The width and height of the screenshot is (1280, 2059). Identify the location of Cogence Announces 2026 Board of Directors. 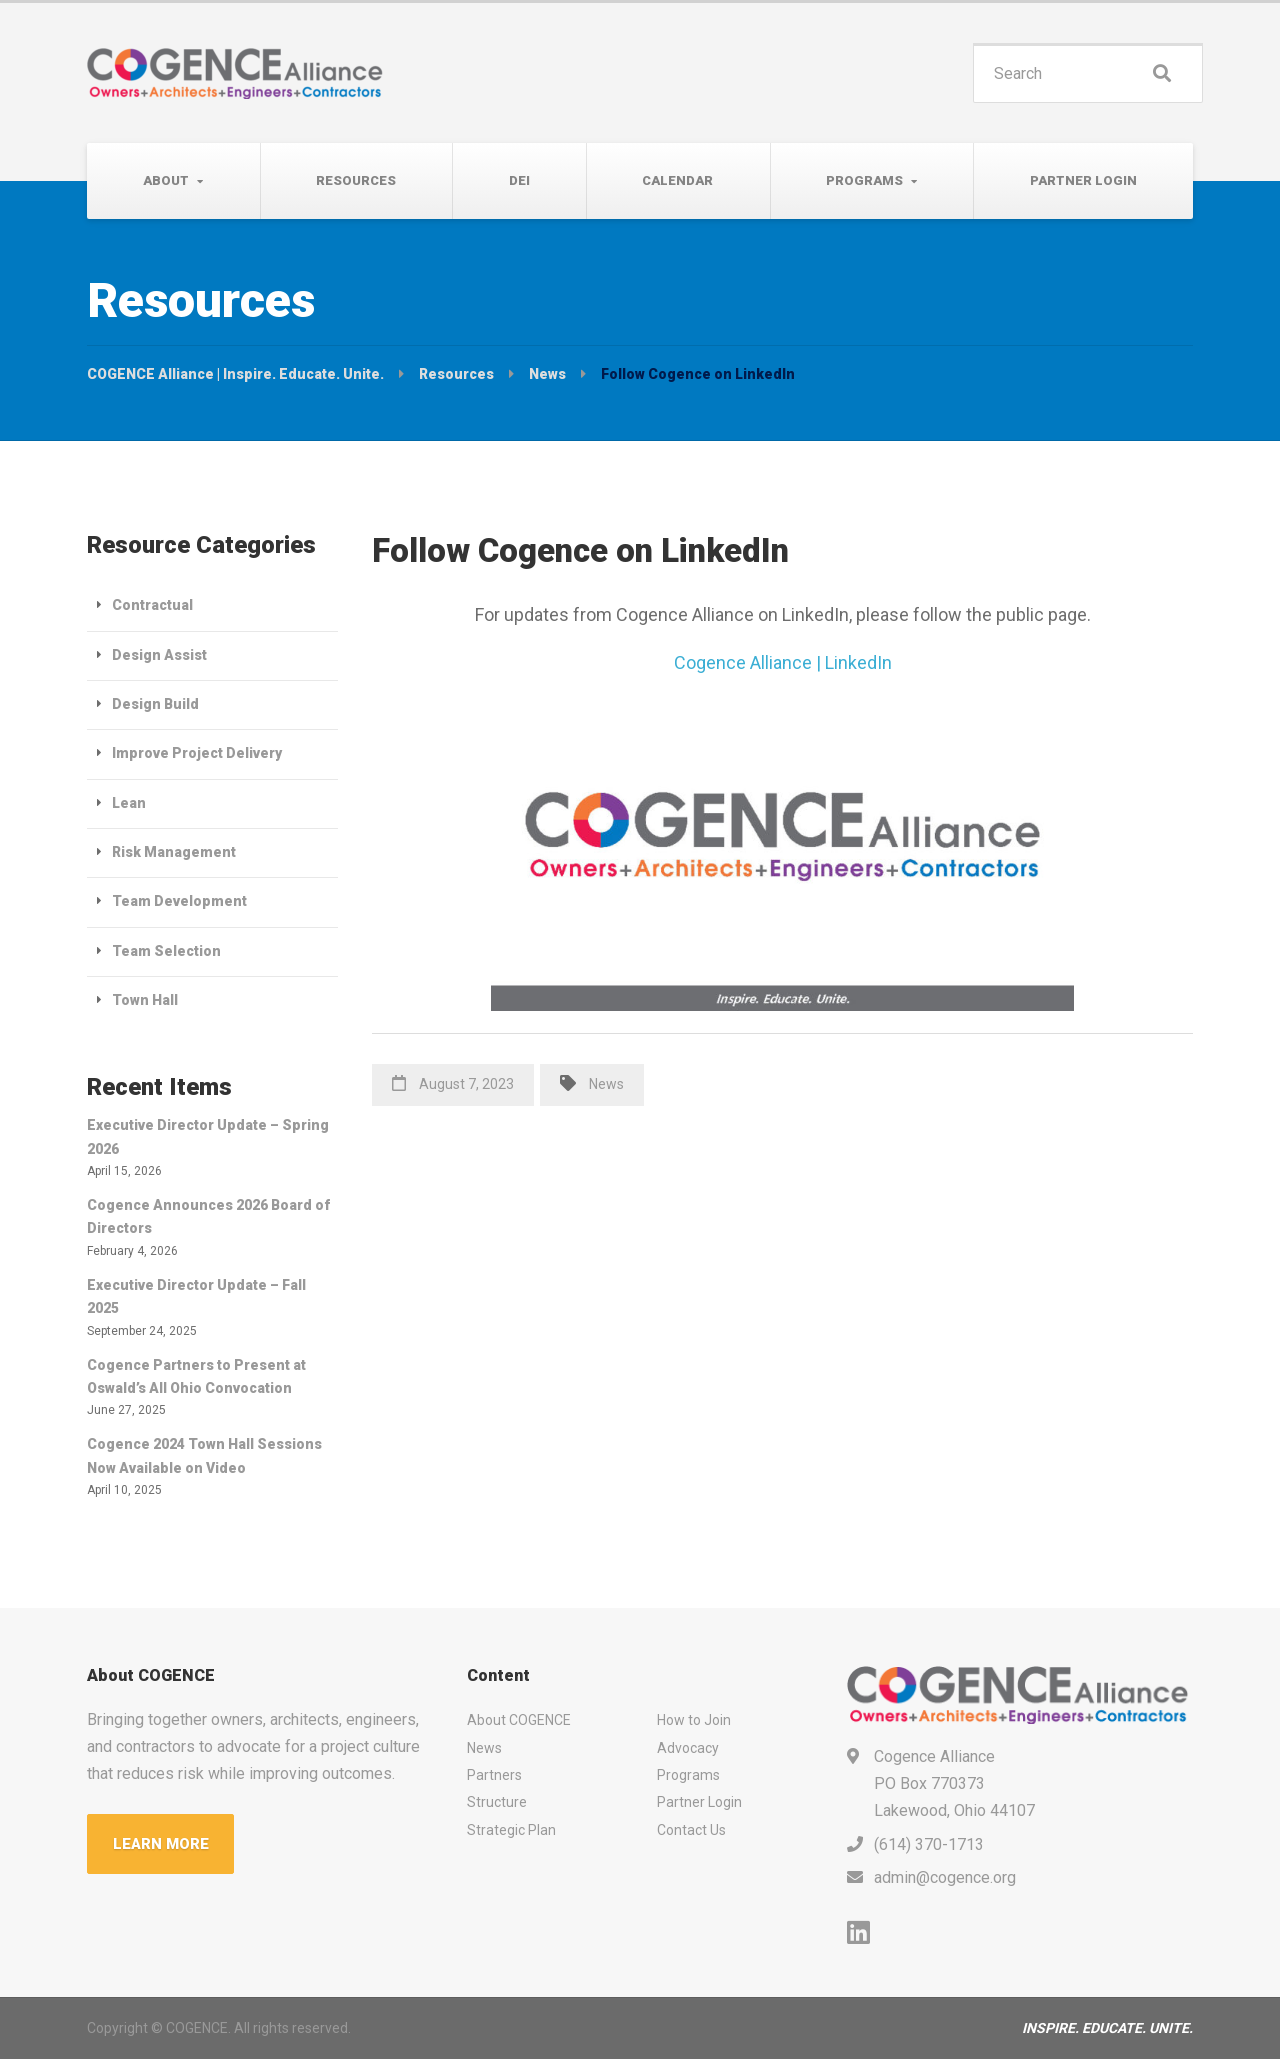
(208, 1216).